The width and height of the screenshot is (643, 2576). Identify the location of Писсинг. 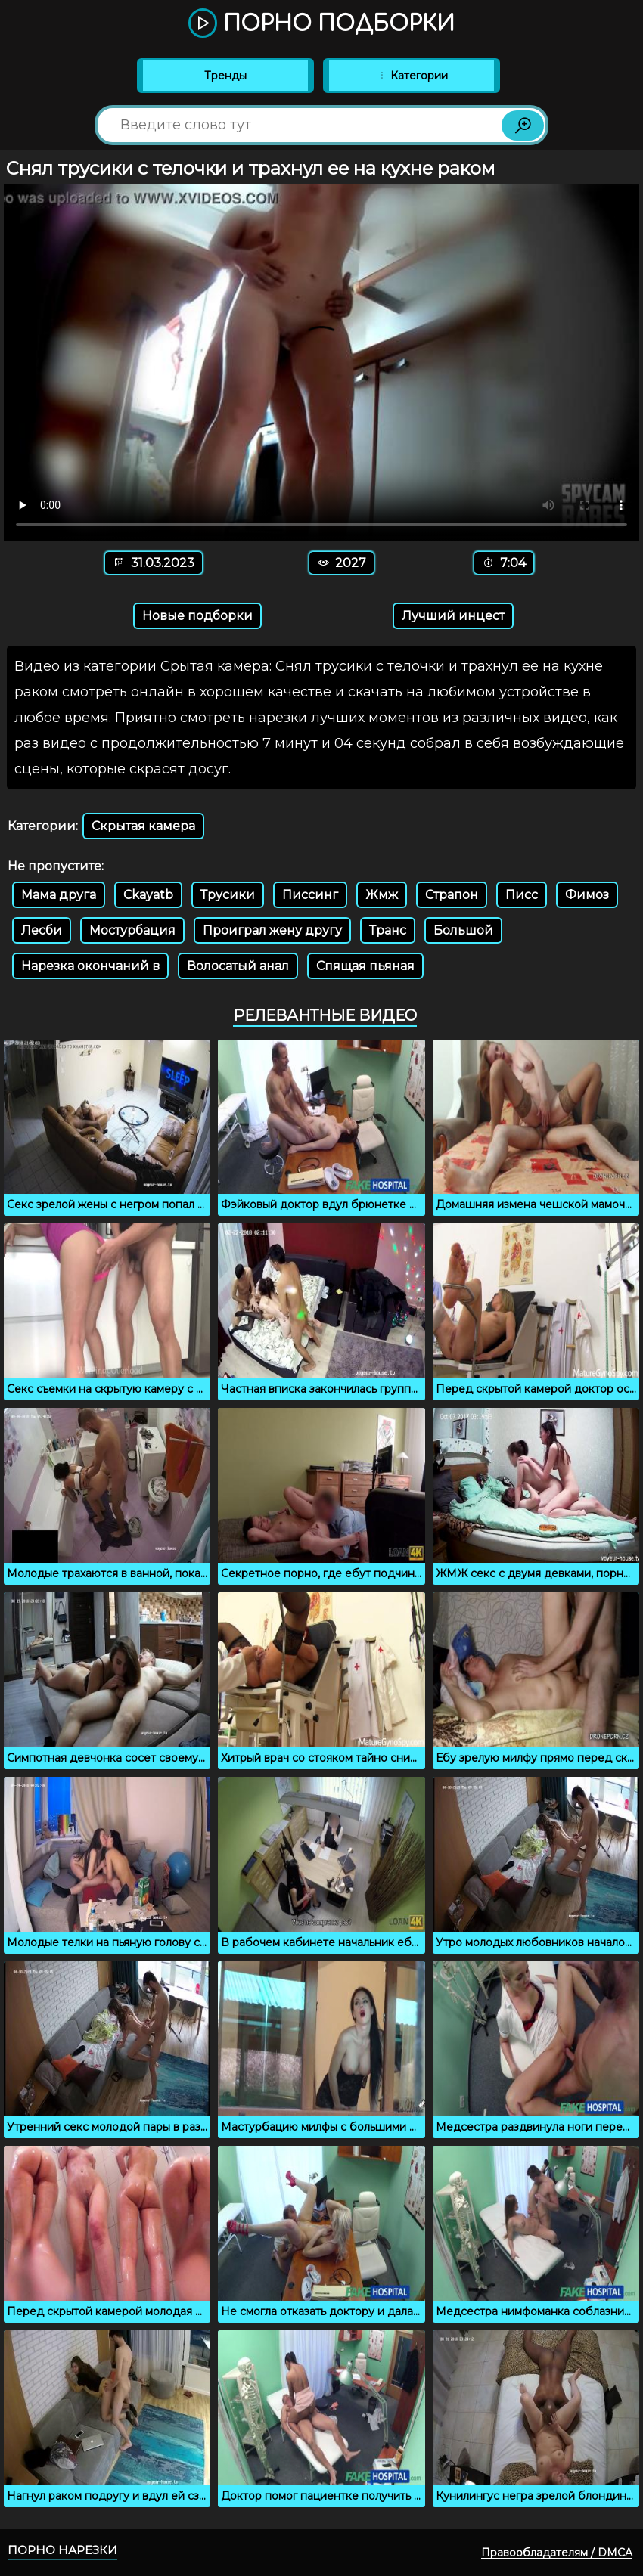
(310, 895).